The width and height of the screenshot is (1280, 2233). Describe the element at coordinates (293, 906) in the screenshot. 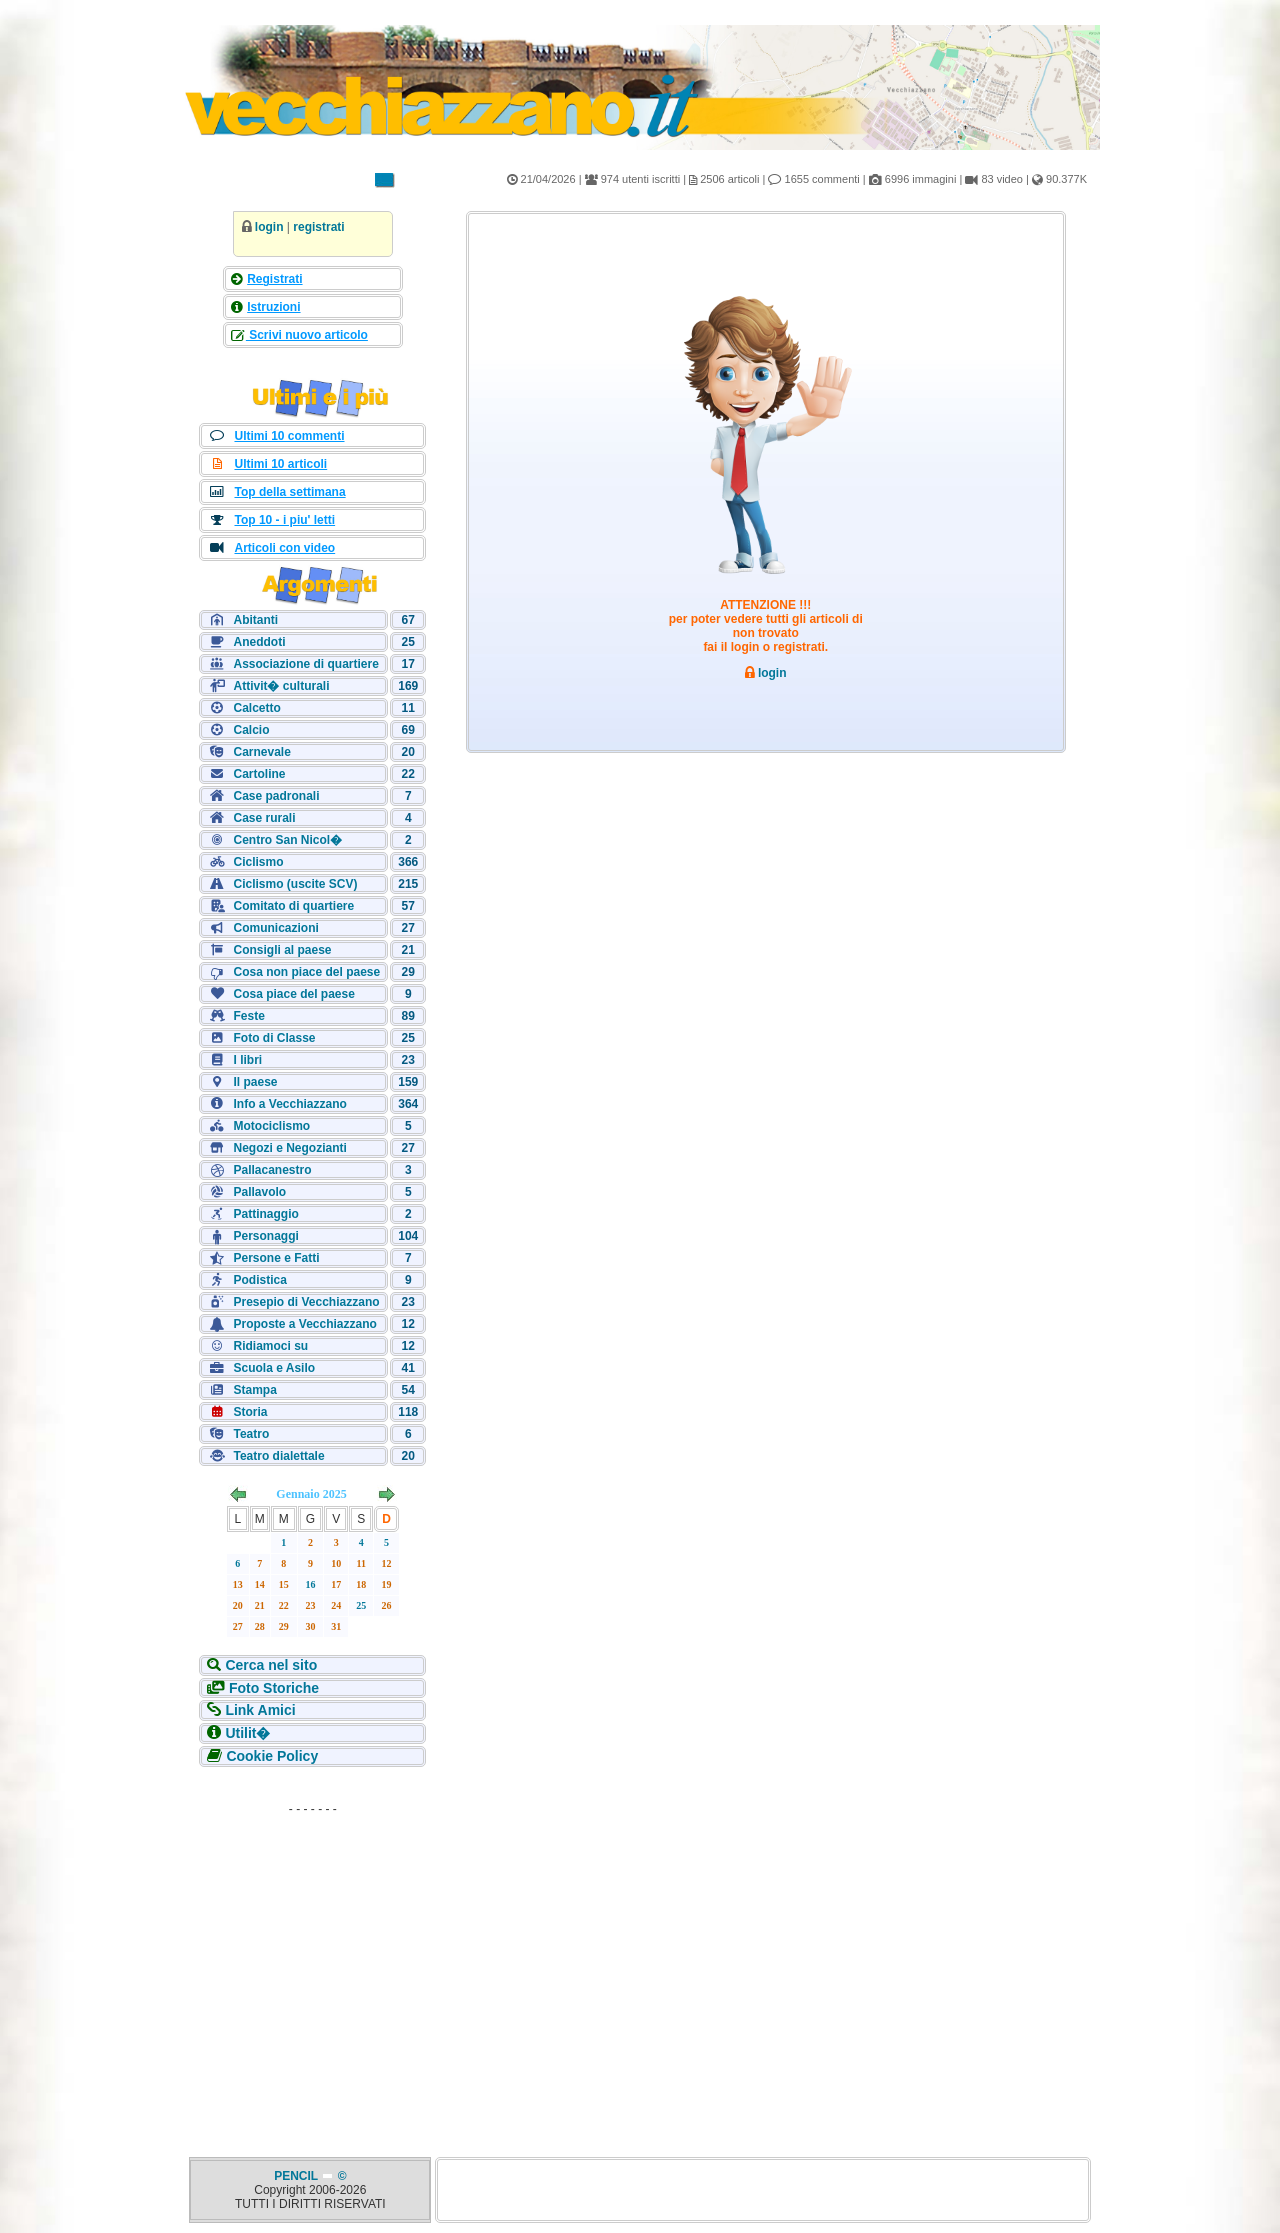

I see `Comitato di quartiere` at that location.